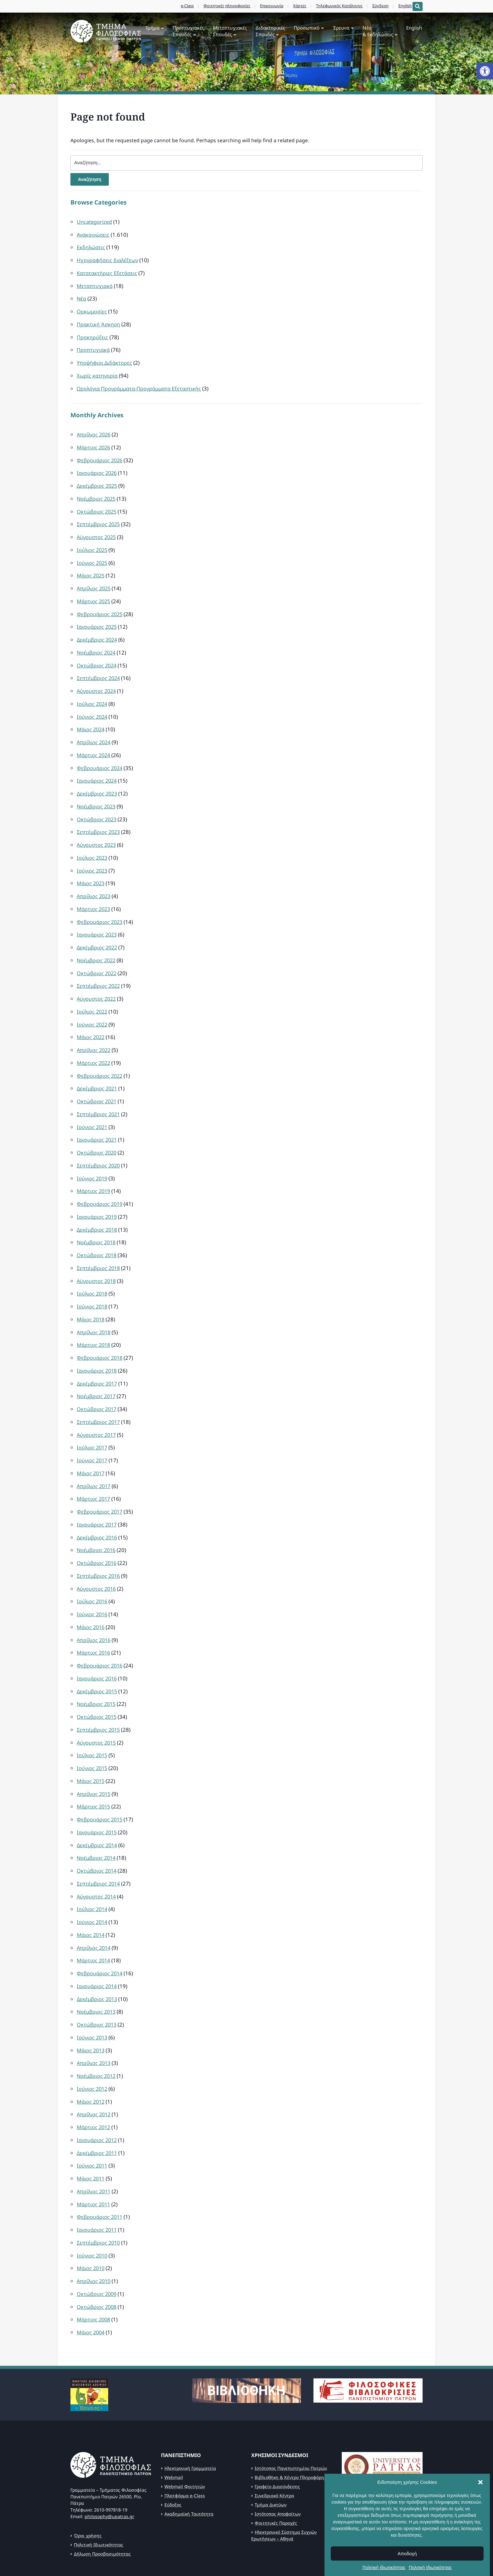 Image resolution: width=493 pixels, height=2576 pixels. Describe the element at coordinates (97, 1381) in the screenshot. I see `Οκτώβριος 2017 [link]` at that location.